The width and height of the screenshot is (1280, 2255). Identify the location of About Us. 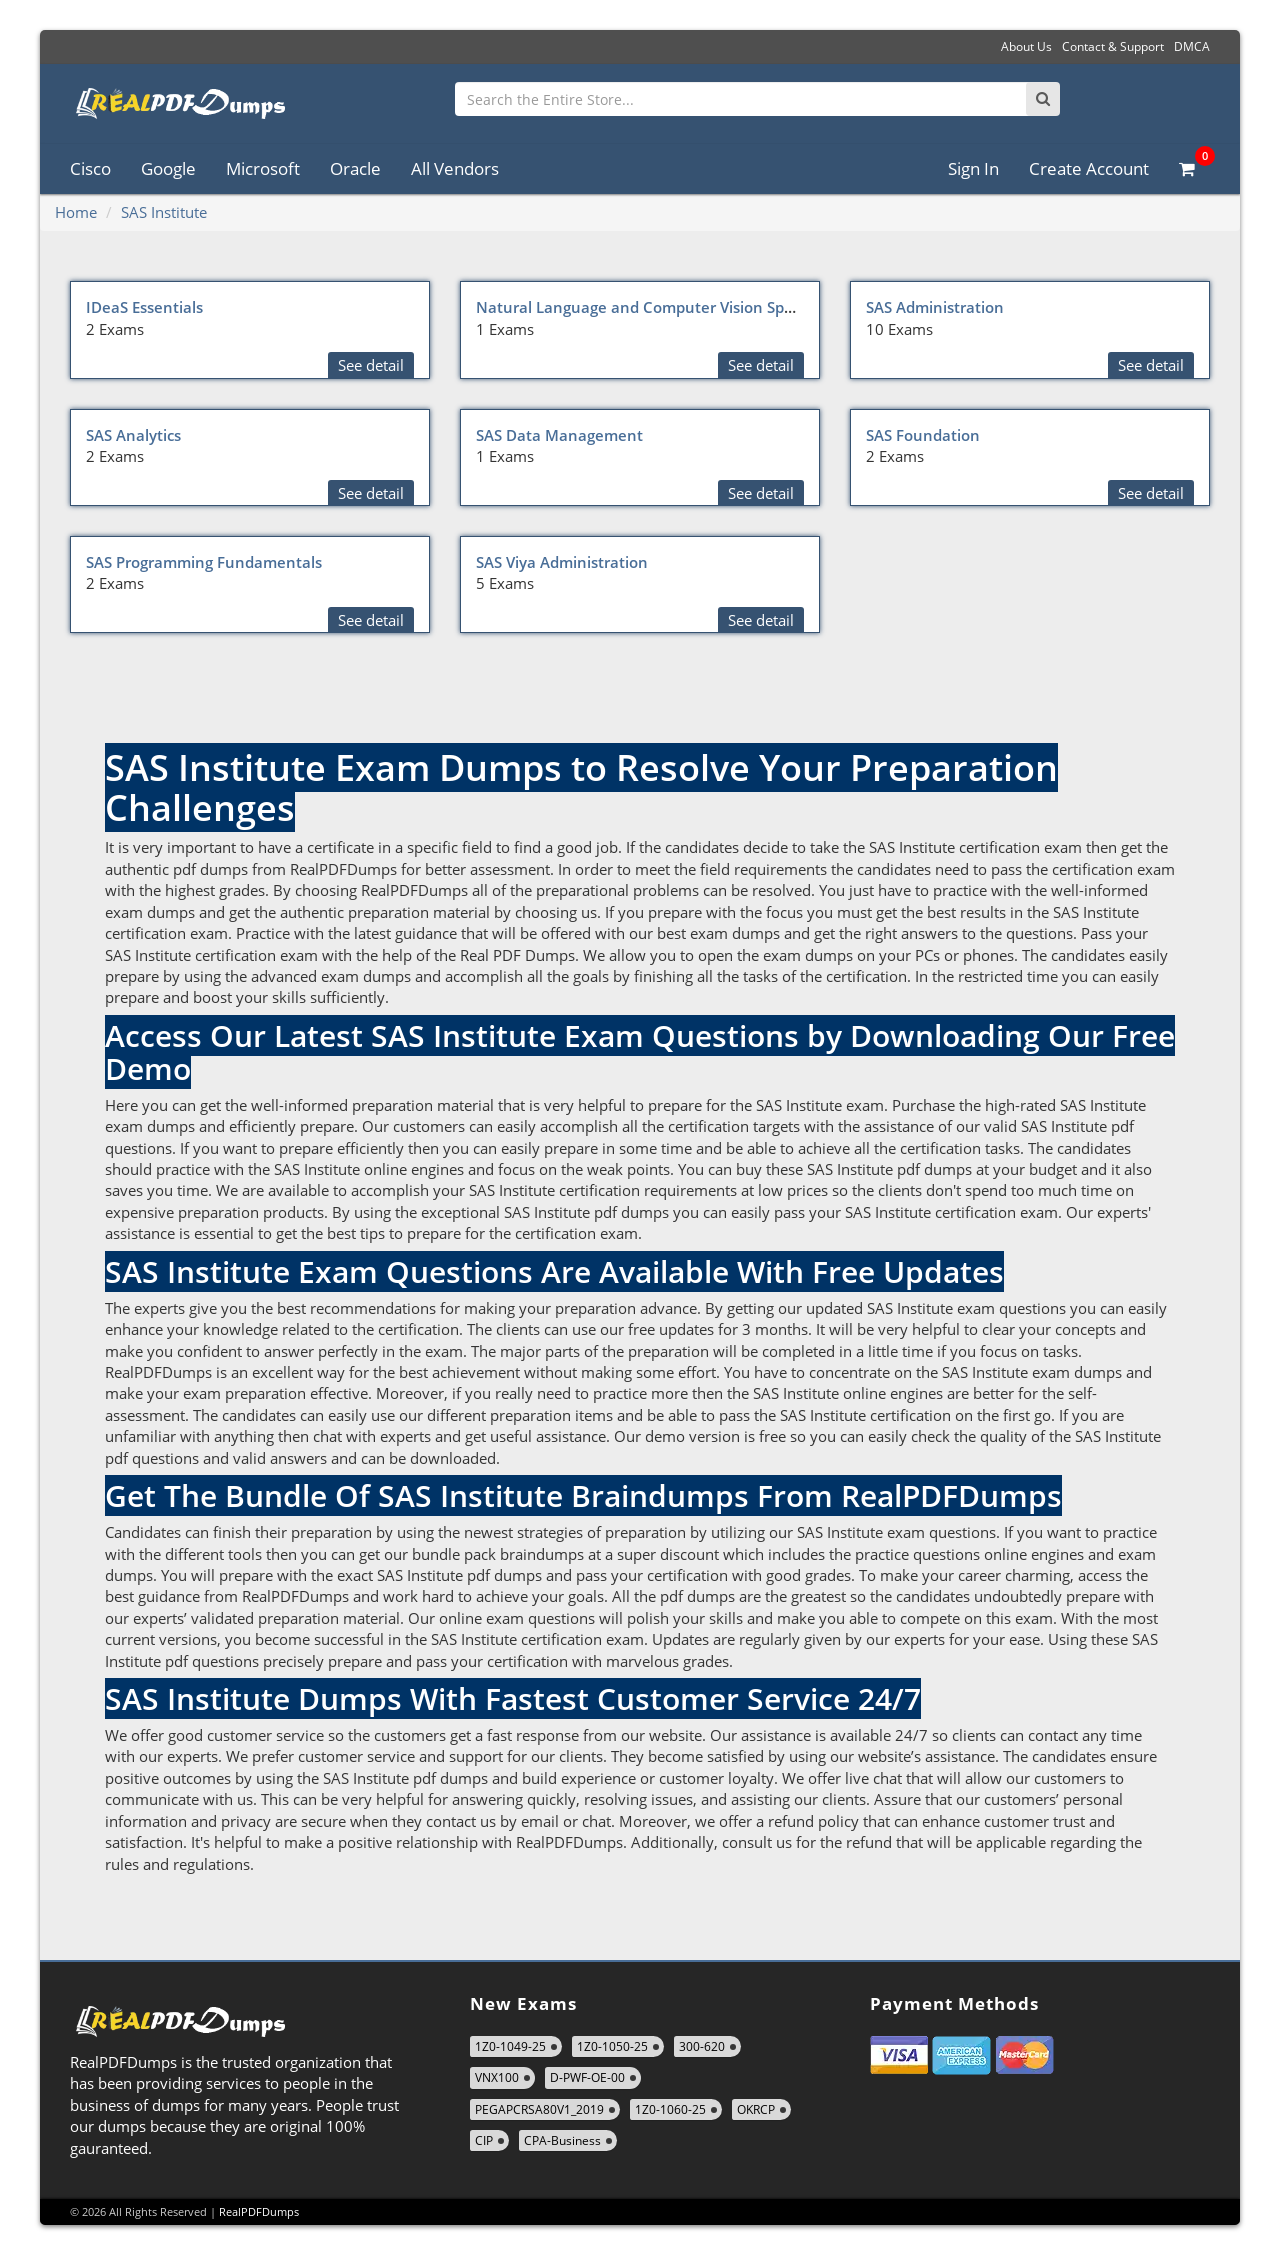
(1026, 46).